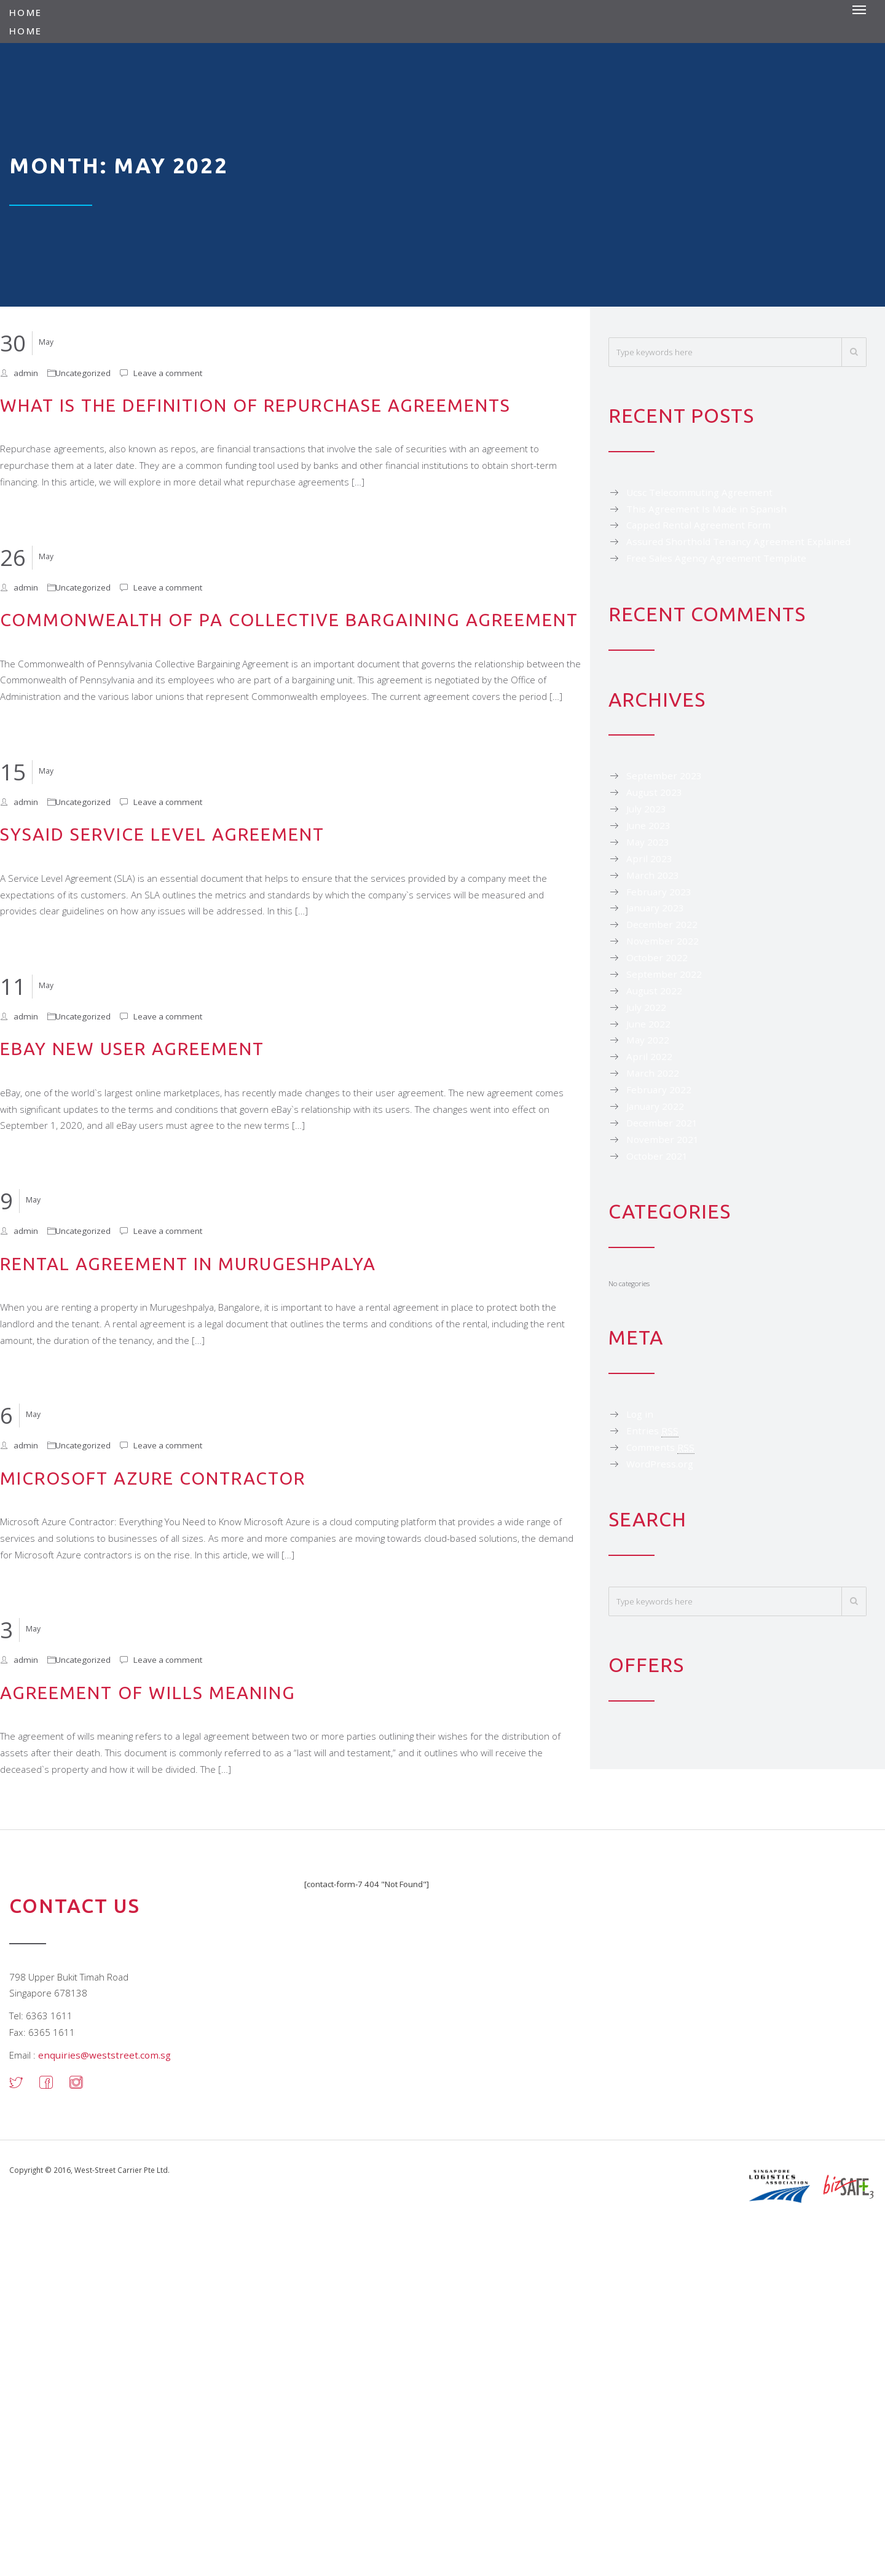 The height and width of the screenshot is (2576, 885). I want to click on enquiries@weststreet.com.sg, so click(104, 2055).